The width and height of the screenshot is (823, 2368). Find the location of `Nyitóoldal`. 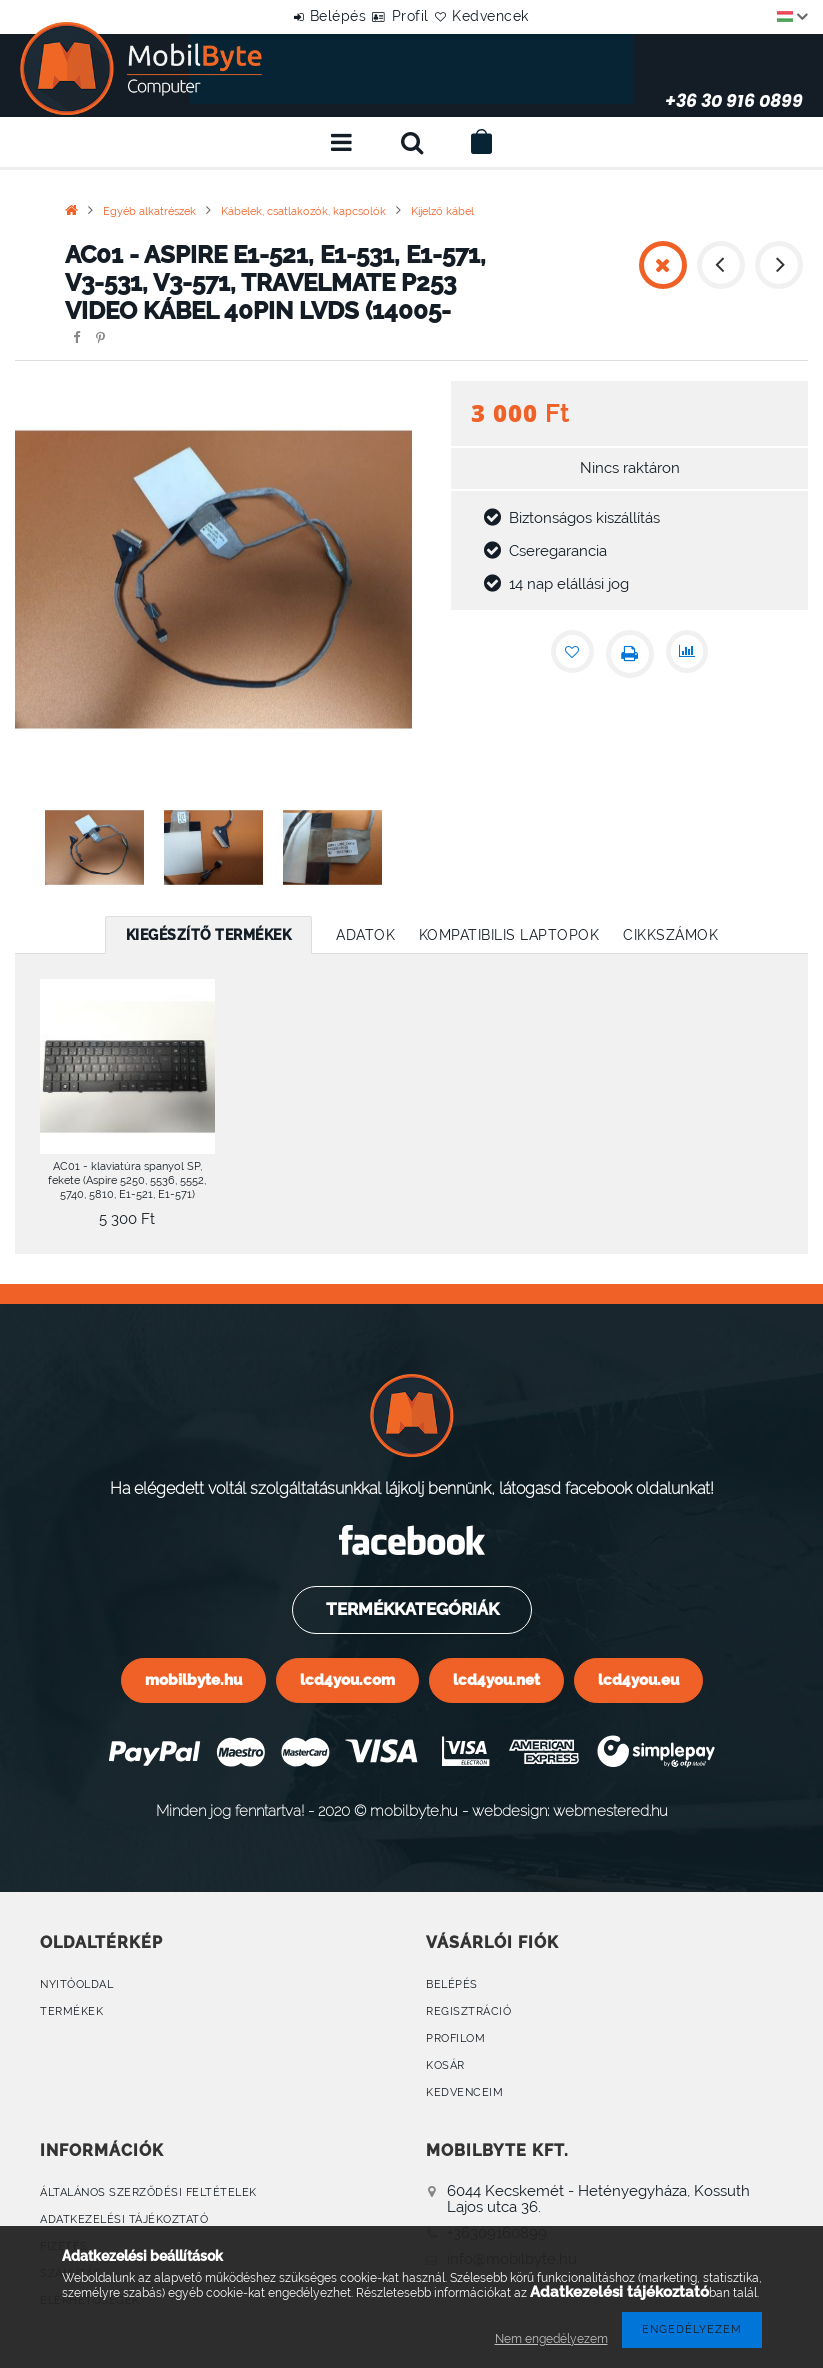

Nyitóoldal is located at coordinates (76, 1984).